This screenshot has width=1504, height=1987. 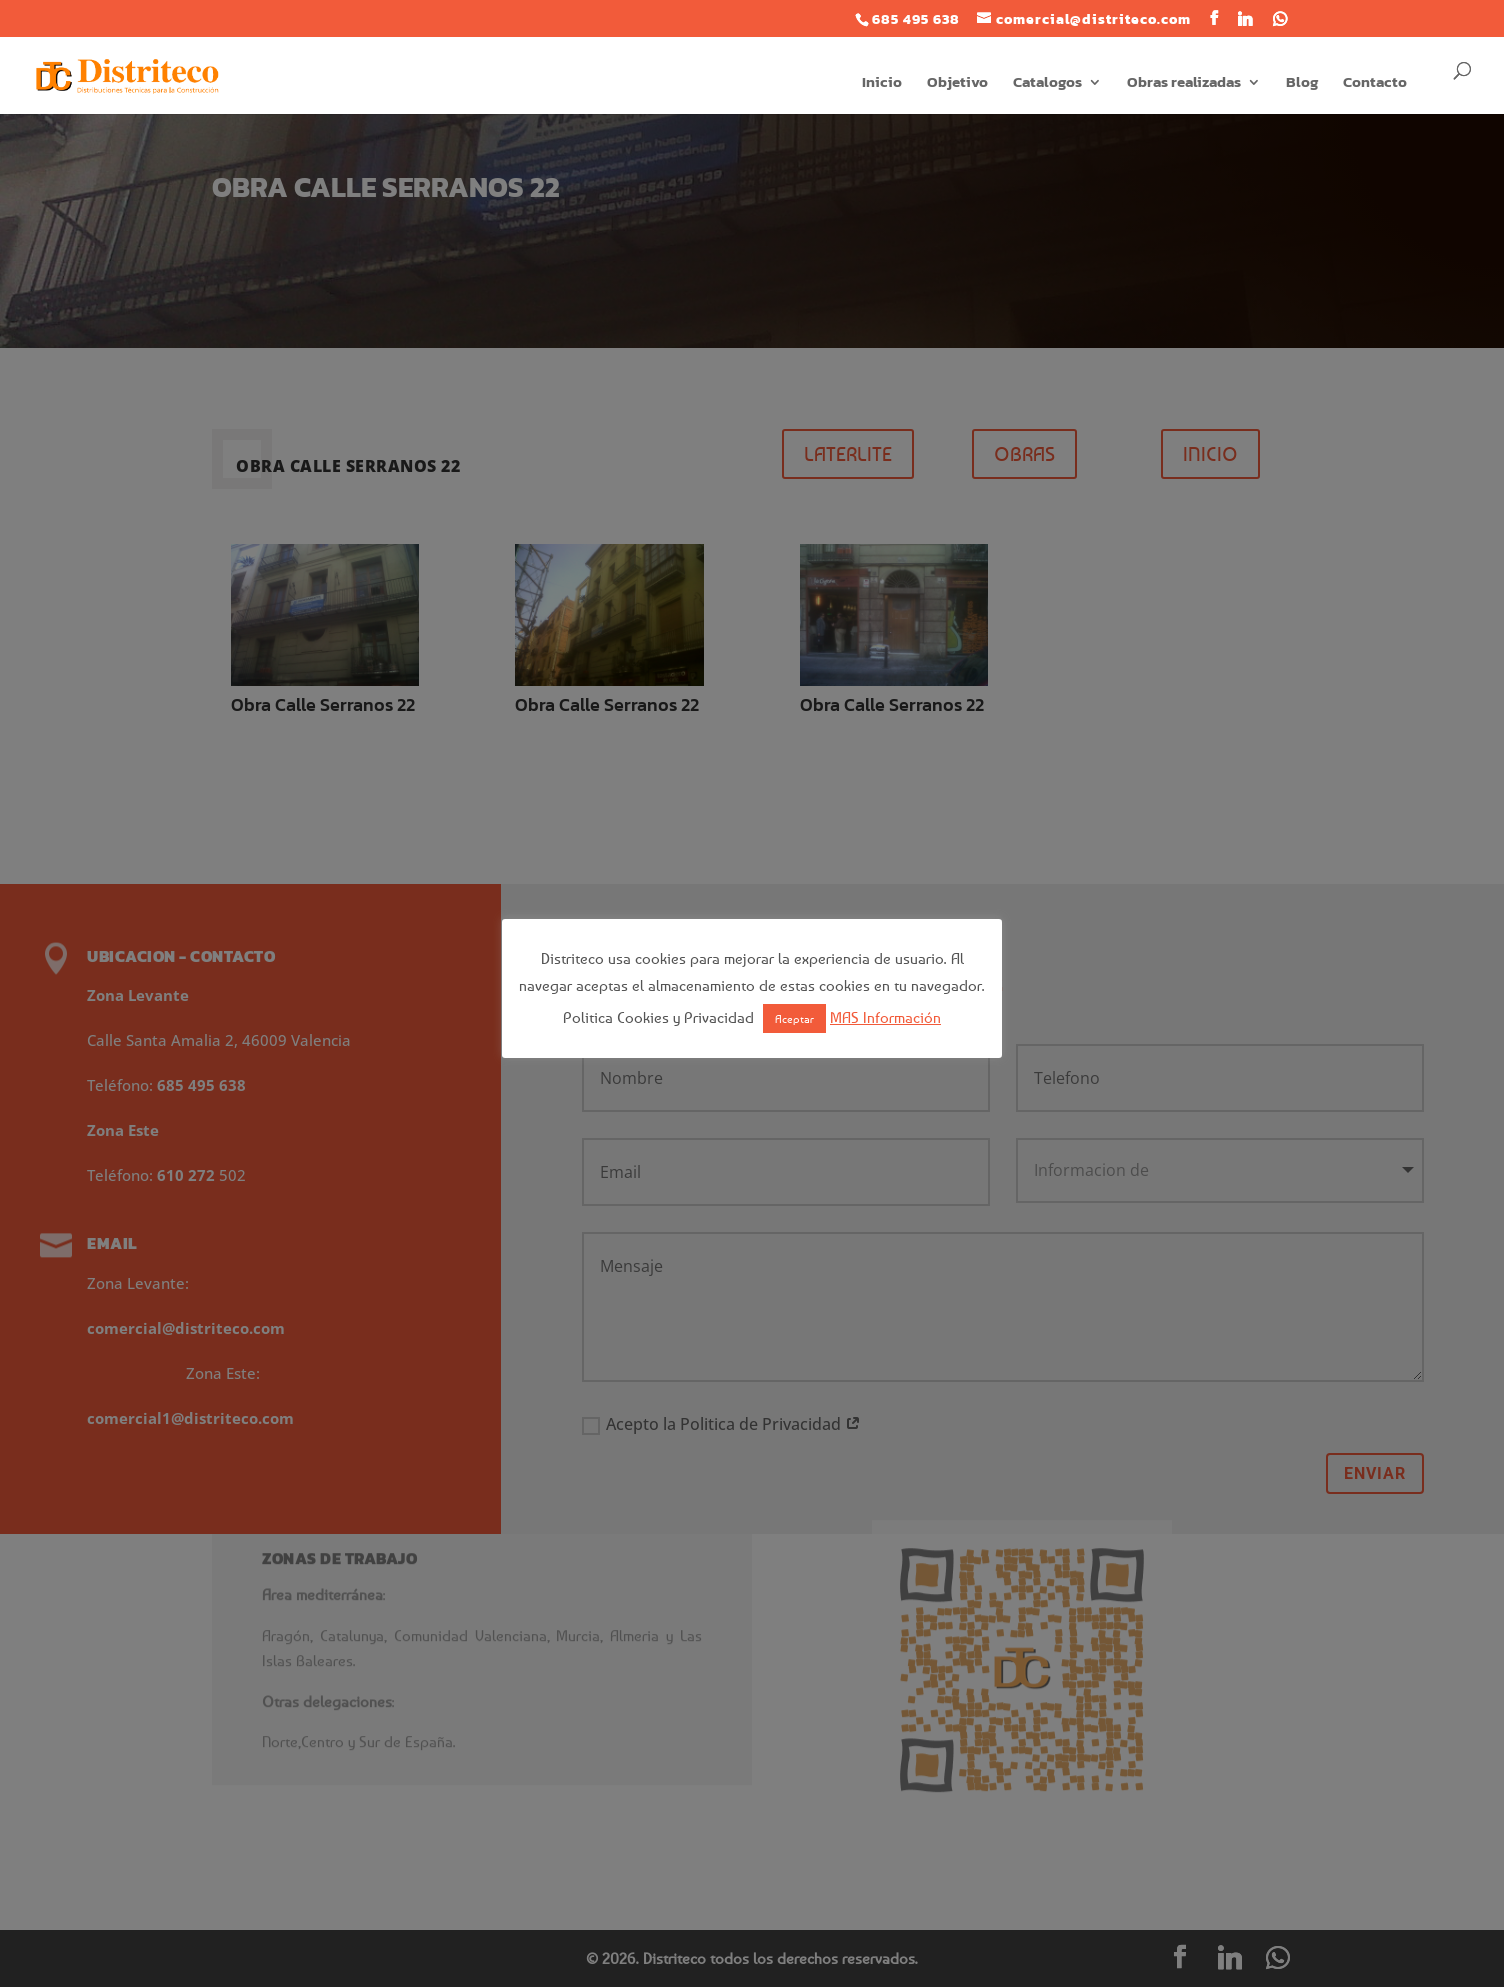 I want to click on [WhatsApp], so click(x=1280, y=19).